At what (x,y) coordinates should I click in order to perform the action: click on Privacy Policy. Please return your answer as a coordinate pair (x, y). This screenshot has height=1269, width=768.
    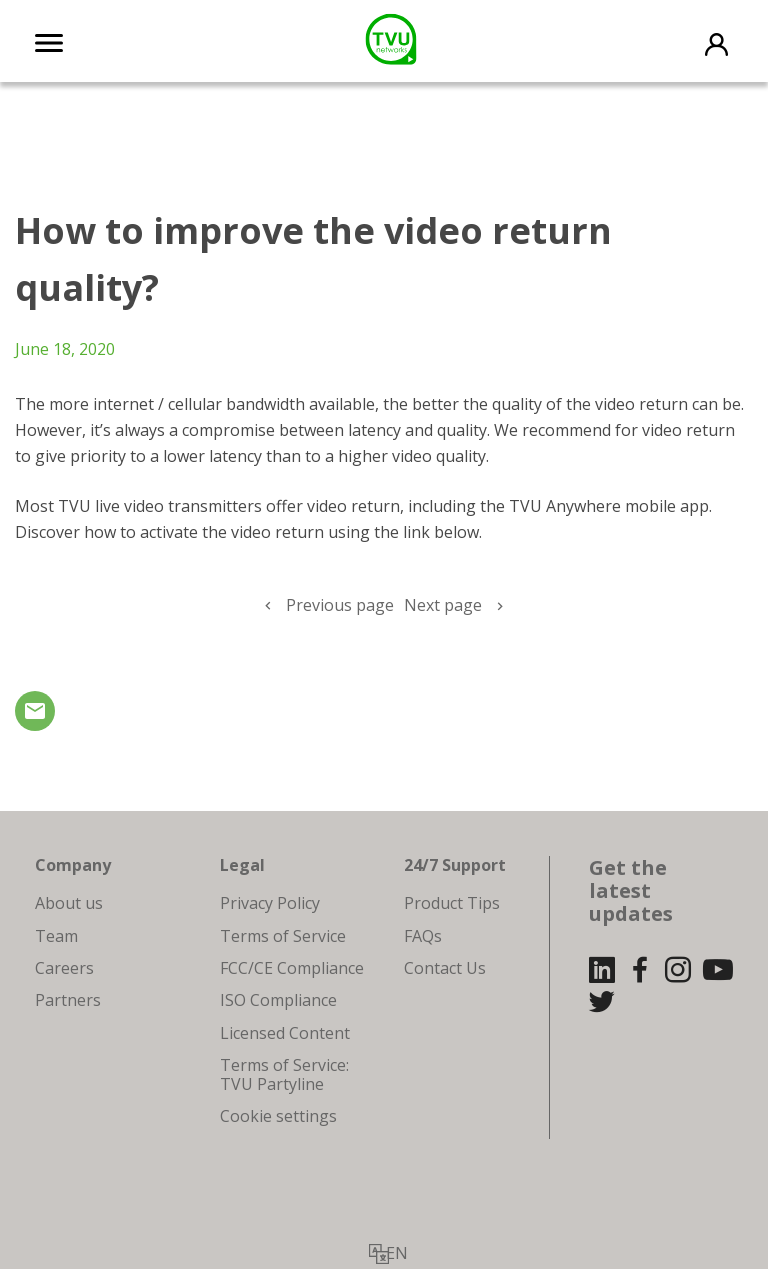
    Looking at the image, I should click on (270, 903).